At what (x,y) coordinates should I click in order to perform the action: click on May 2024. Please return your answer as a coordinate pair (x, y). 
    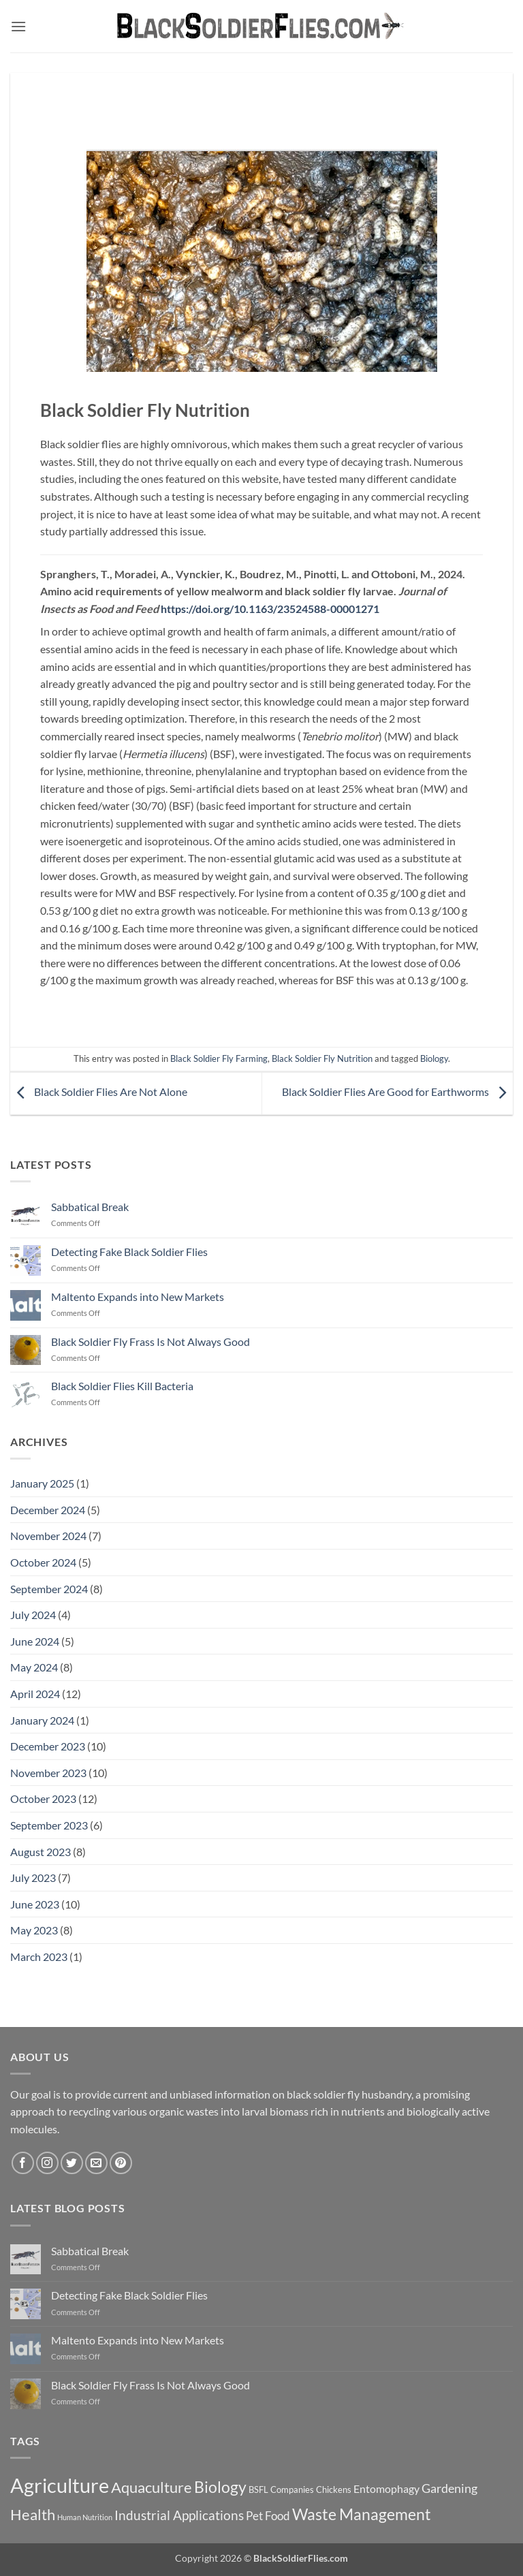
    Looking at the image, I should click on (34, 1667).